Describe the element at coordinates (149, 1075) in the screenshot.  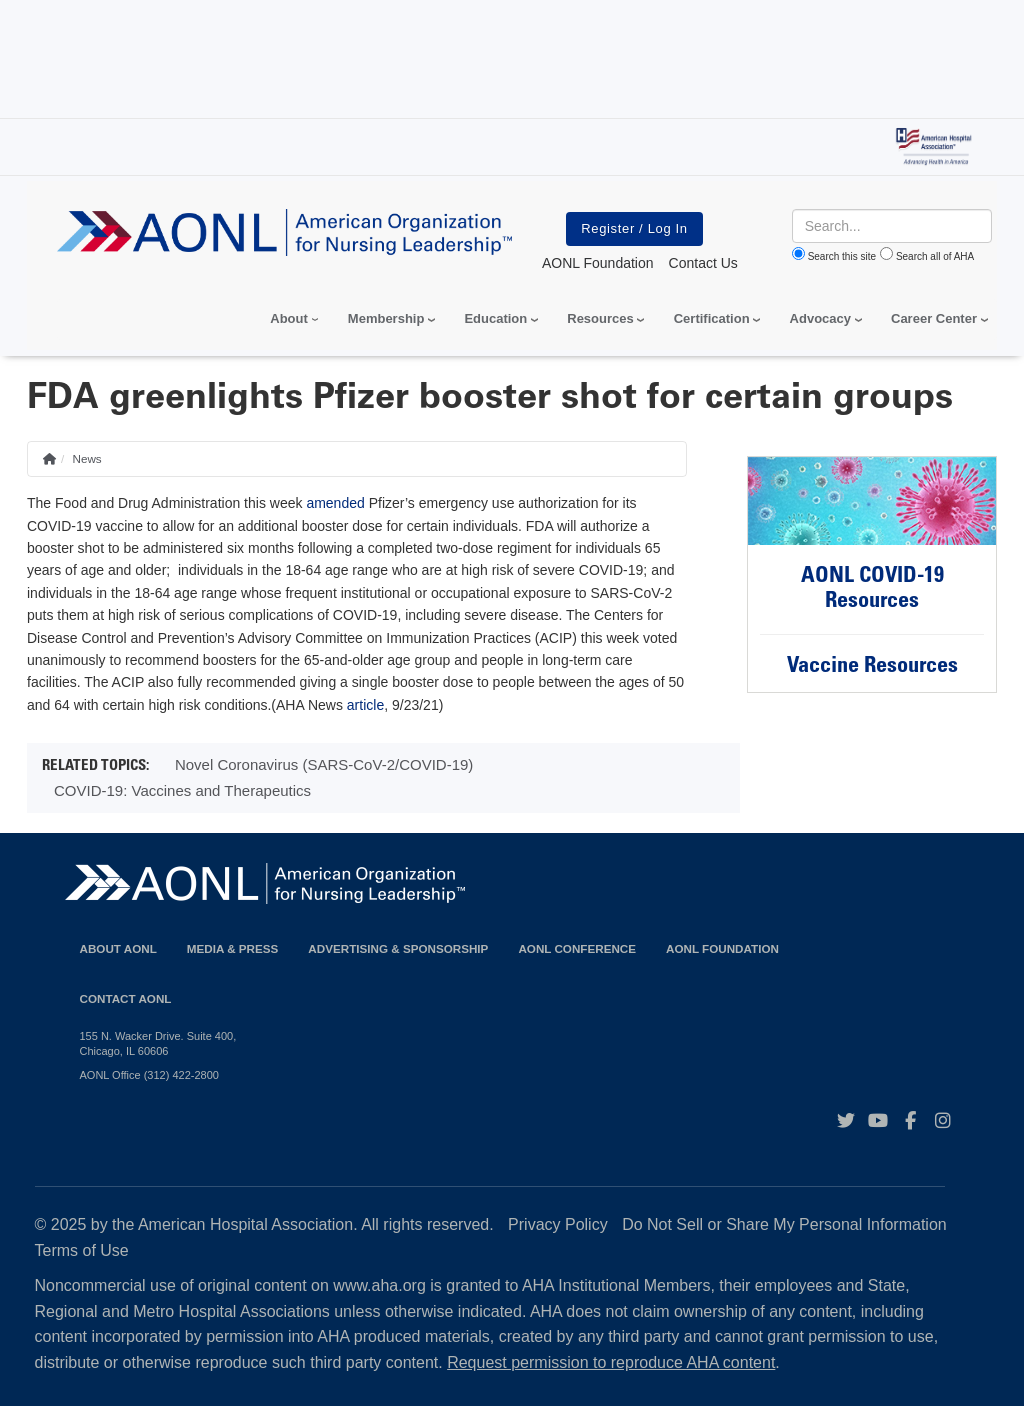
I see `AONL Office (312) 422-2800` at that location.